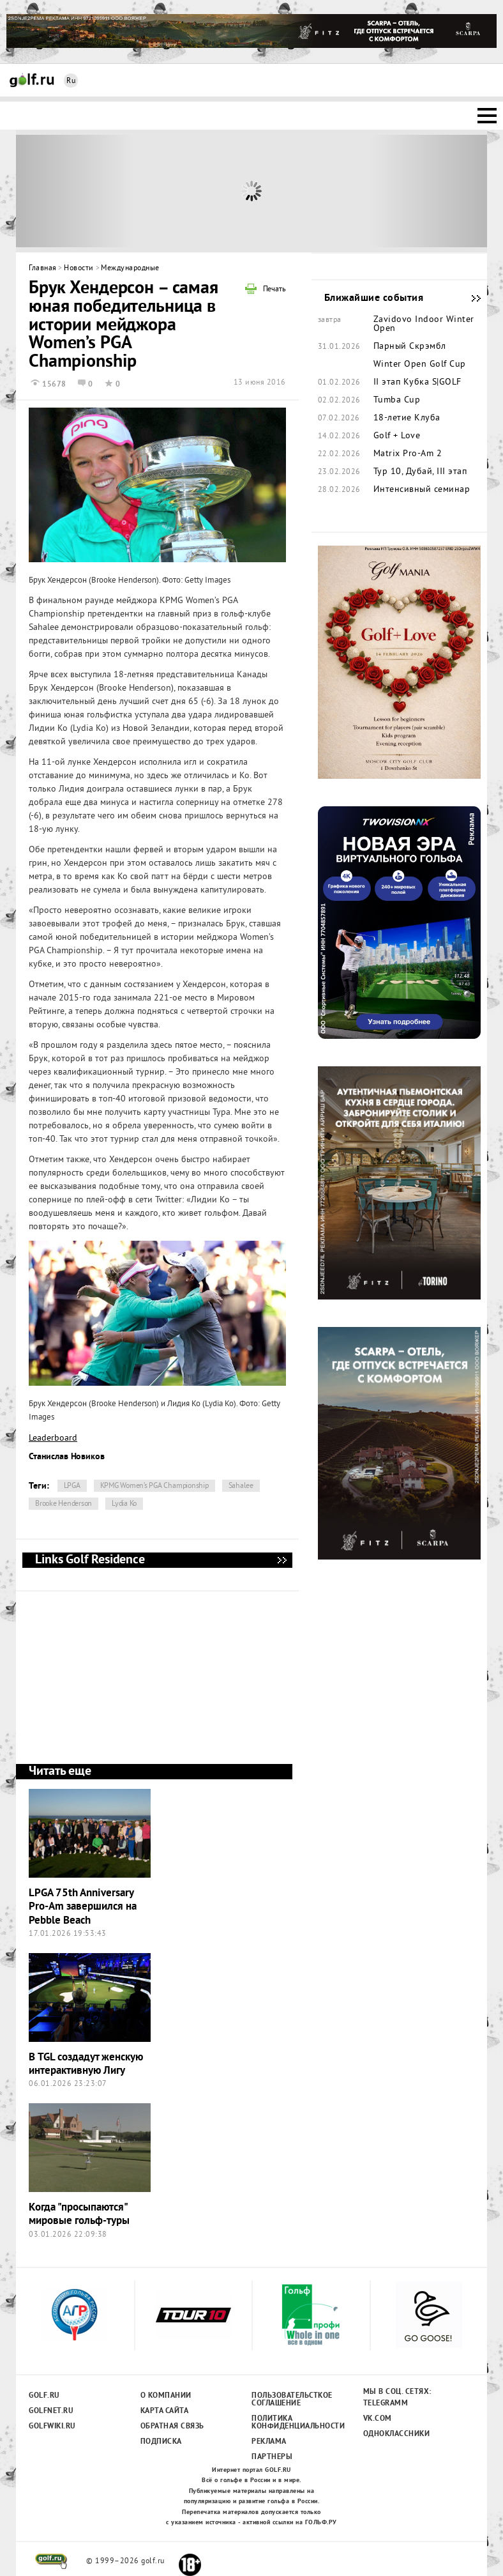 The width and height of the screenshot is (503, 2576). I want to click on Next, so click(429, 191).